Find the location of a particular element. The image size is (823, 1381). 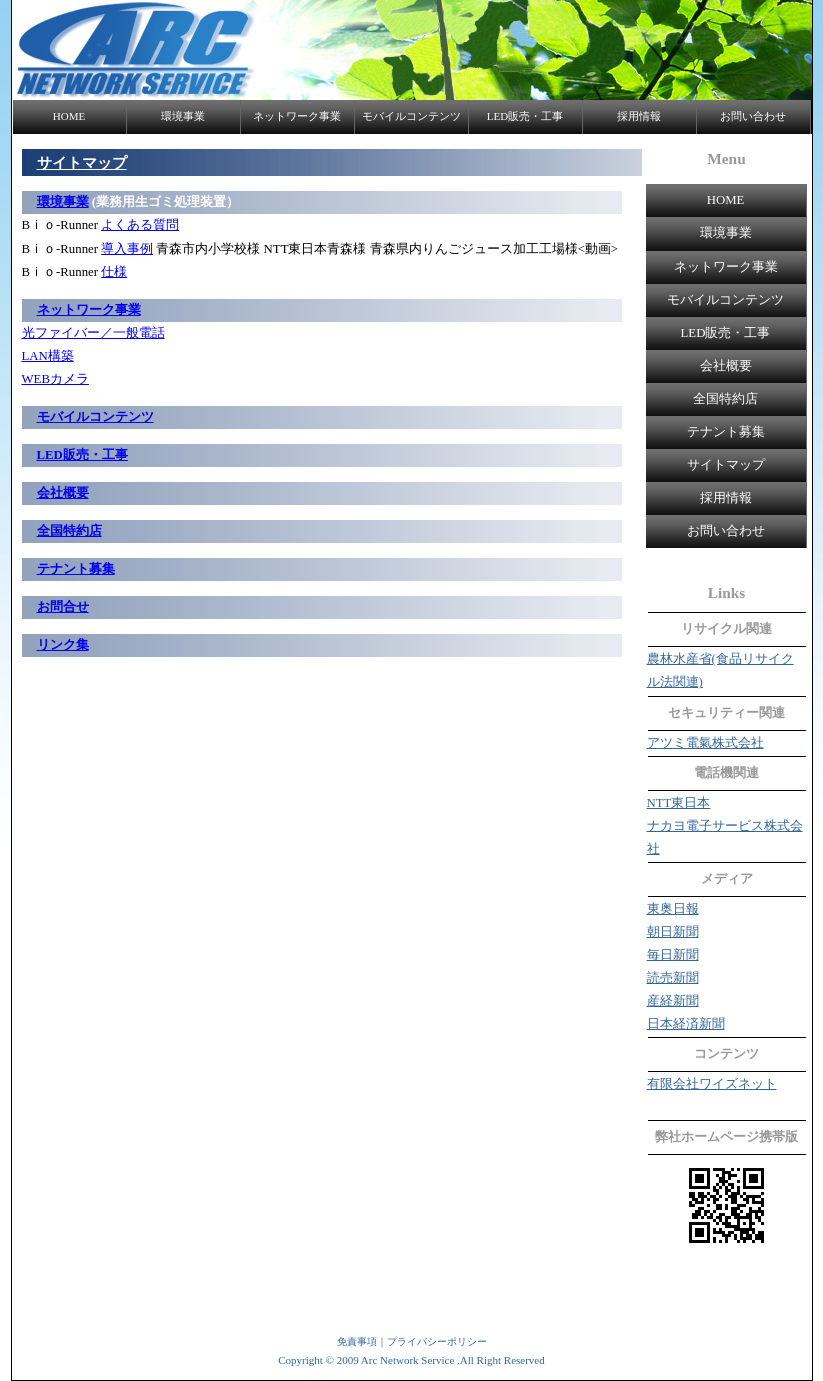

NTT東日本 is located at coordinates (679, 803).